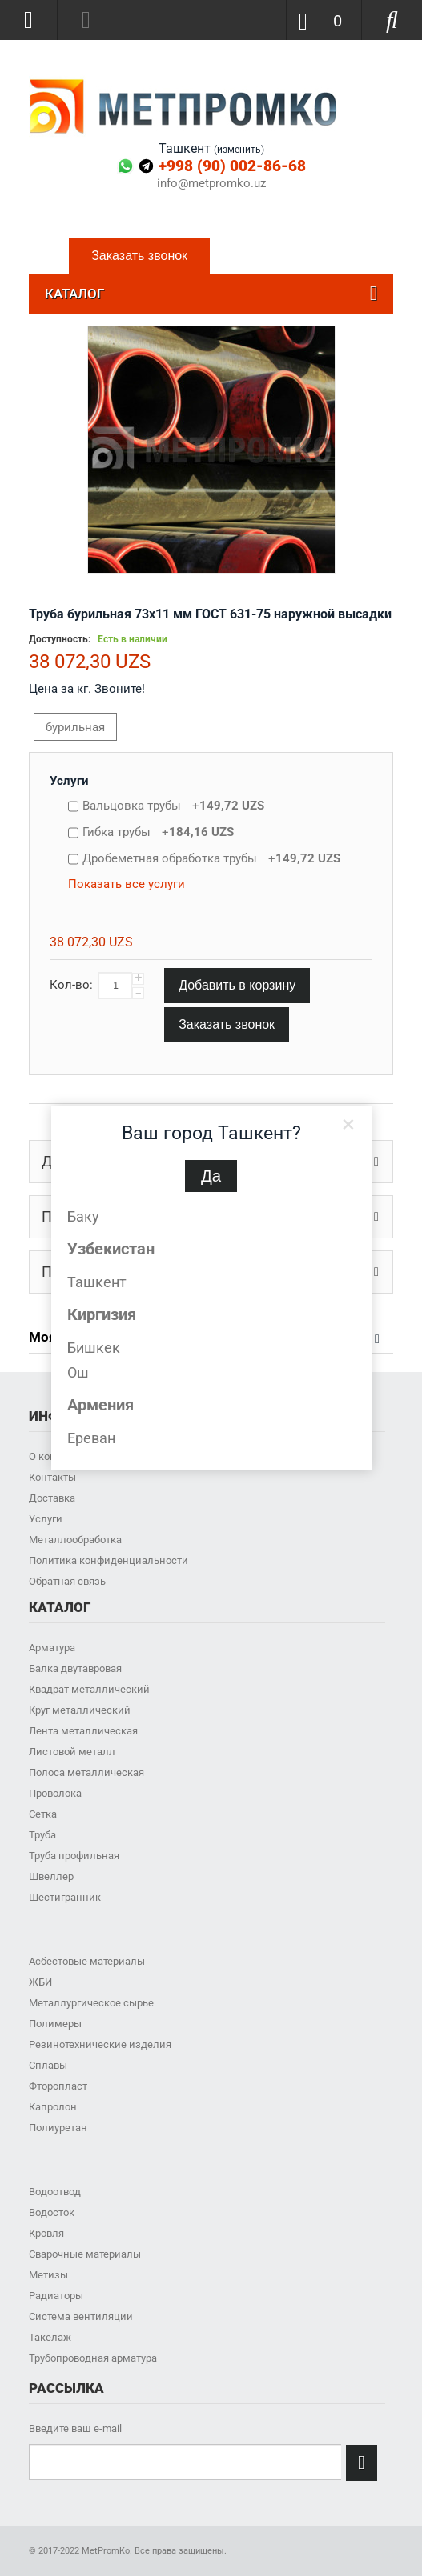 The height and width of the screenshot is (2576, 422). Describe the element at coordinates (83, 1216) in the screenshot. I see `Баку` at that location.